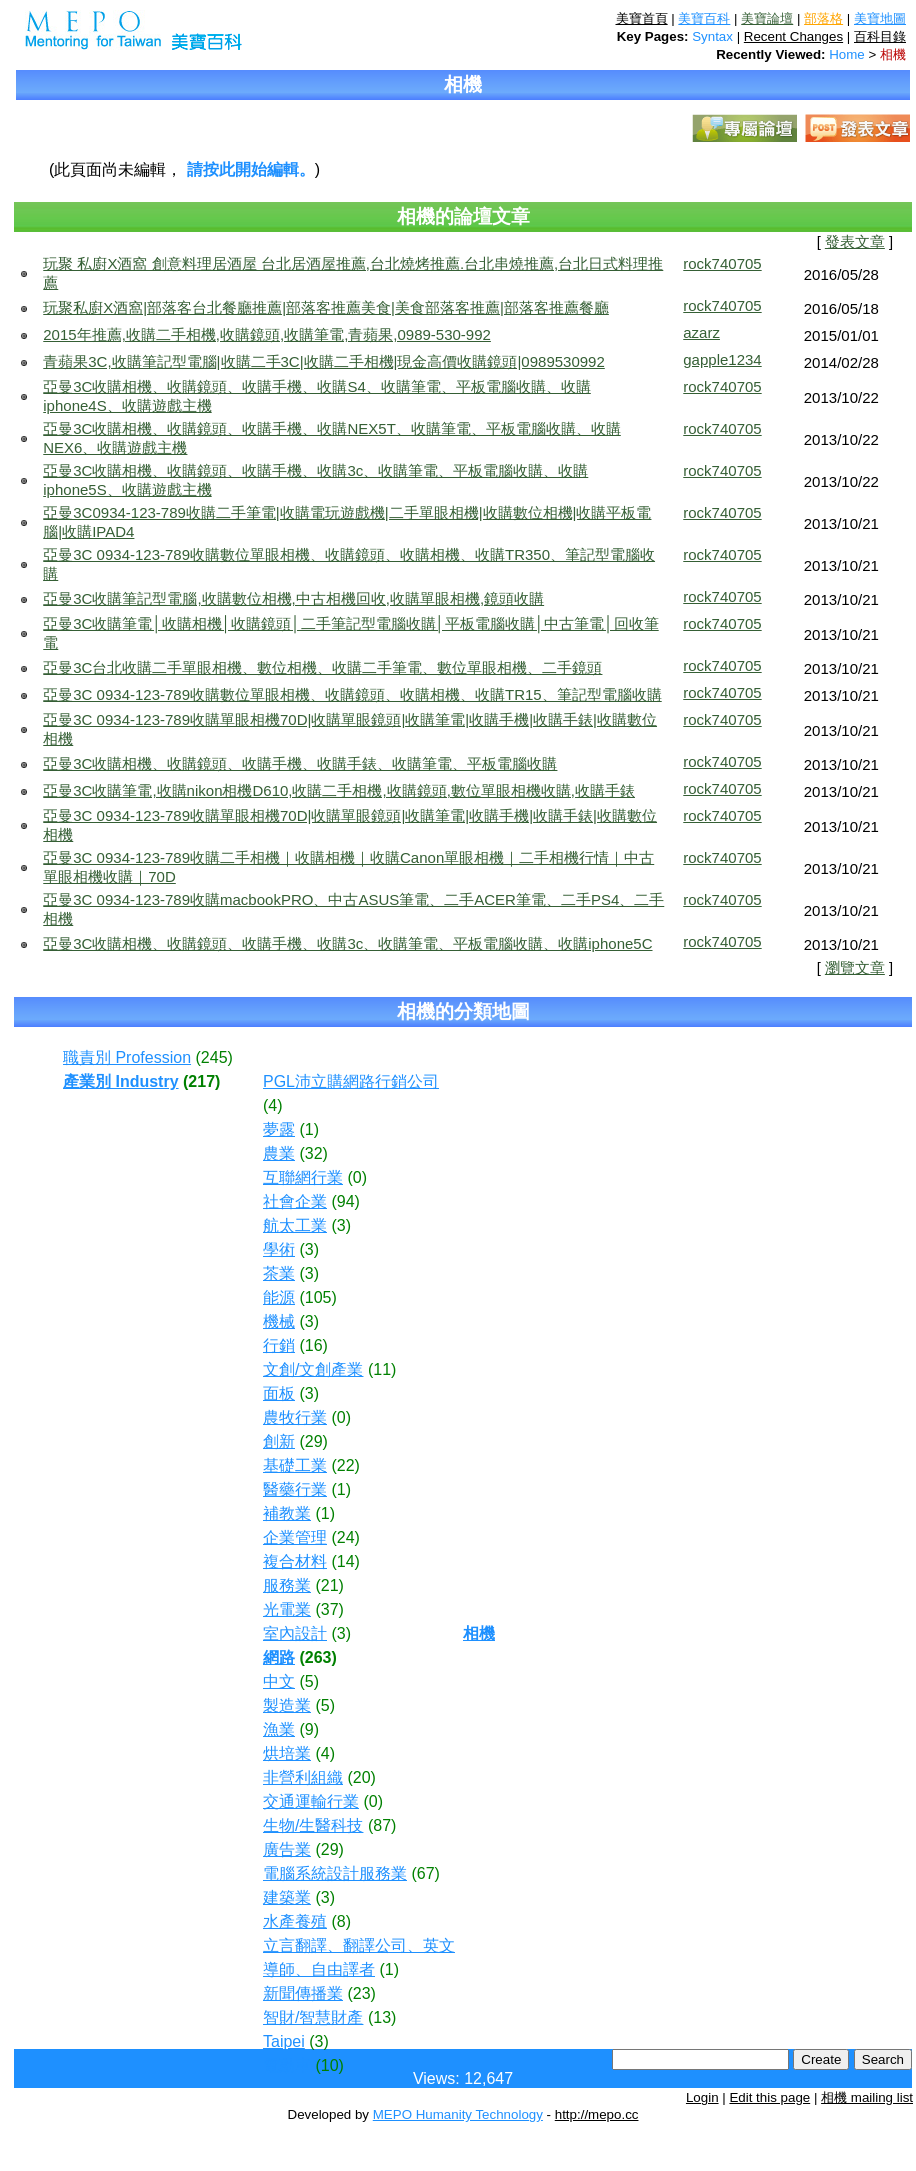  What do you see at coordinates (458, 2114) in the screenshot?
I see `MEPO Humanity Technology` at bounding box center [458, 2114].